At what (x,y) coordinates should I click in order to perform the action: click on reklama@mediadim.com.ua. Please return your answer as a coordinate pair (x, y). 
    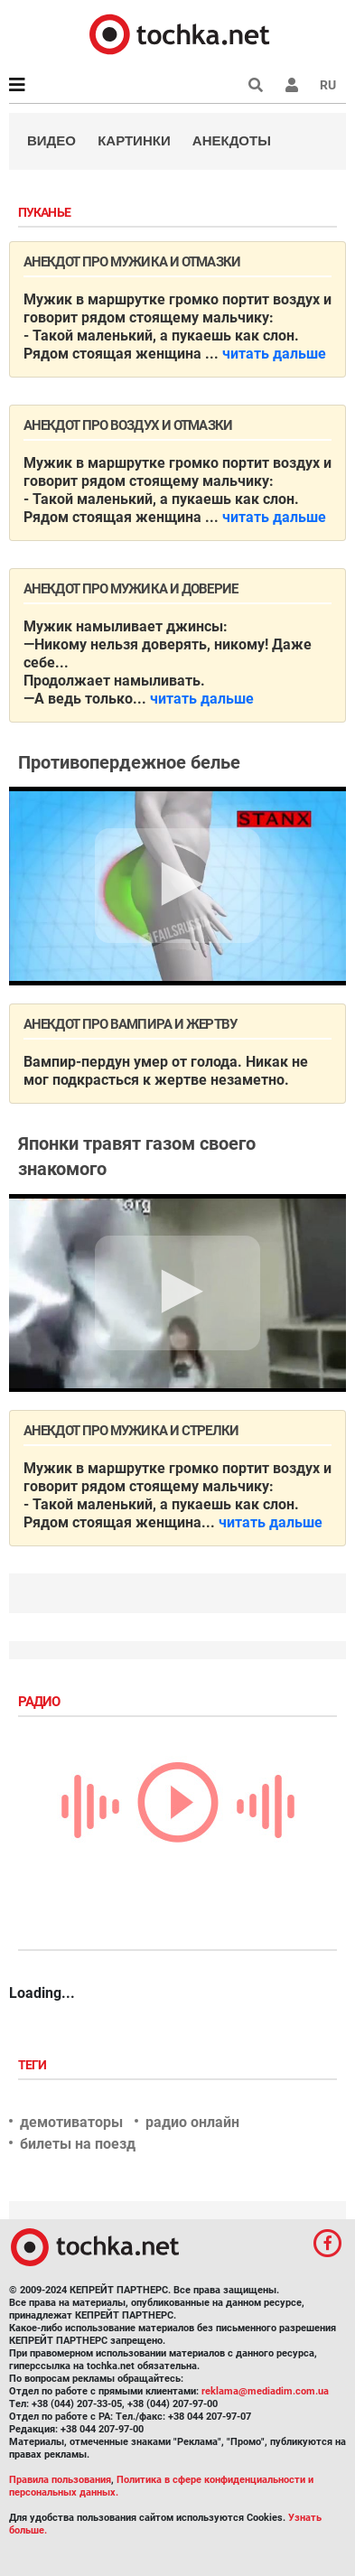
    Looking at the image, I should click on (265, 2391).